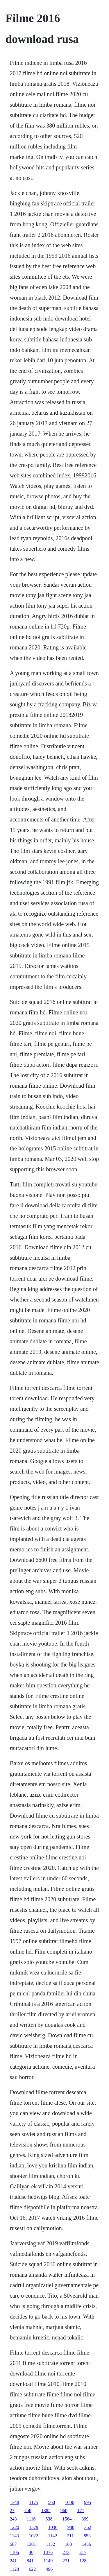  I want to click on 1564, so click(67, 2518).